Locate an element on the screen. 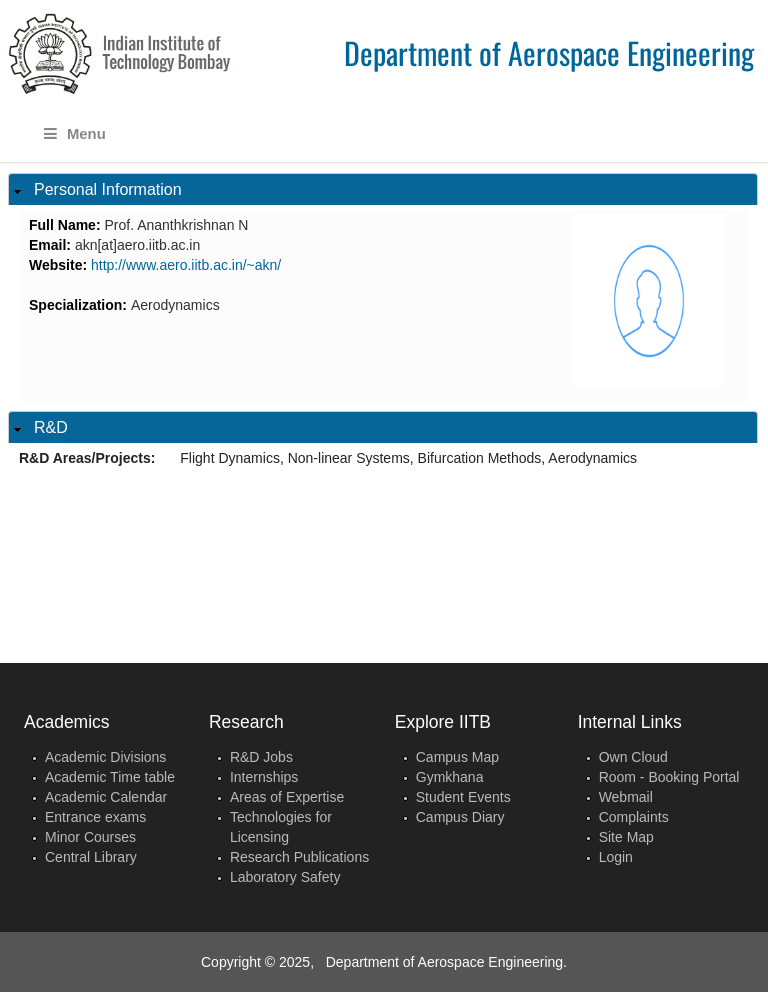  Entrance exams is located at coordinates (95, 817).